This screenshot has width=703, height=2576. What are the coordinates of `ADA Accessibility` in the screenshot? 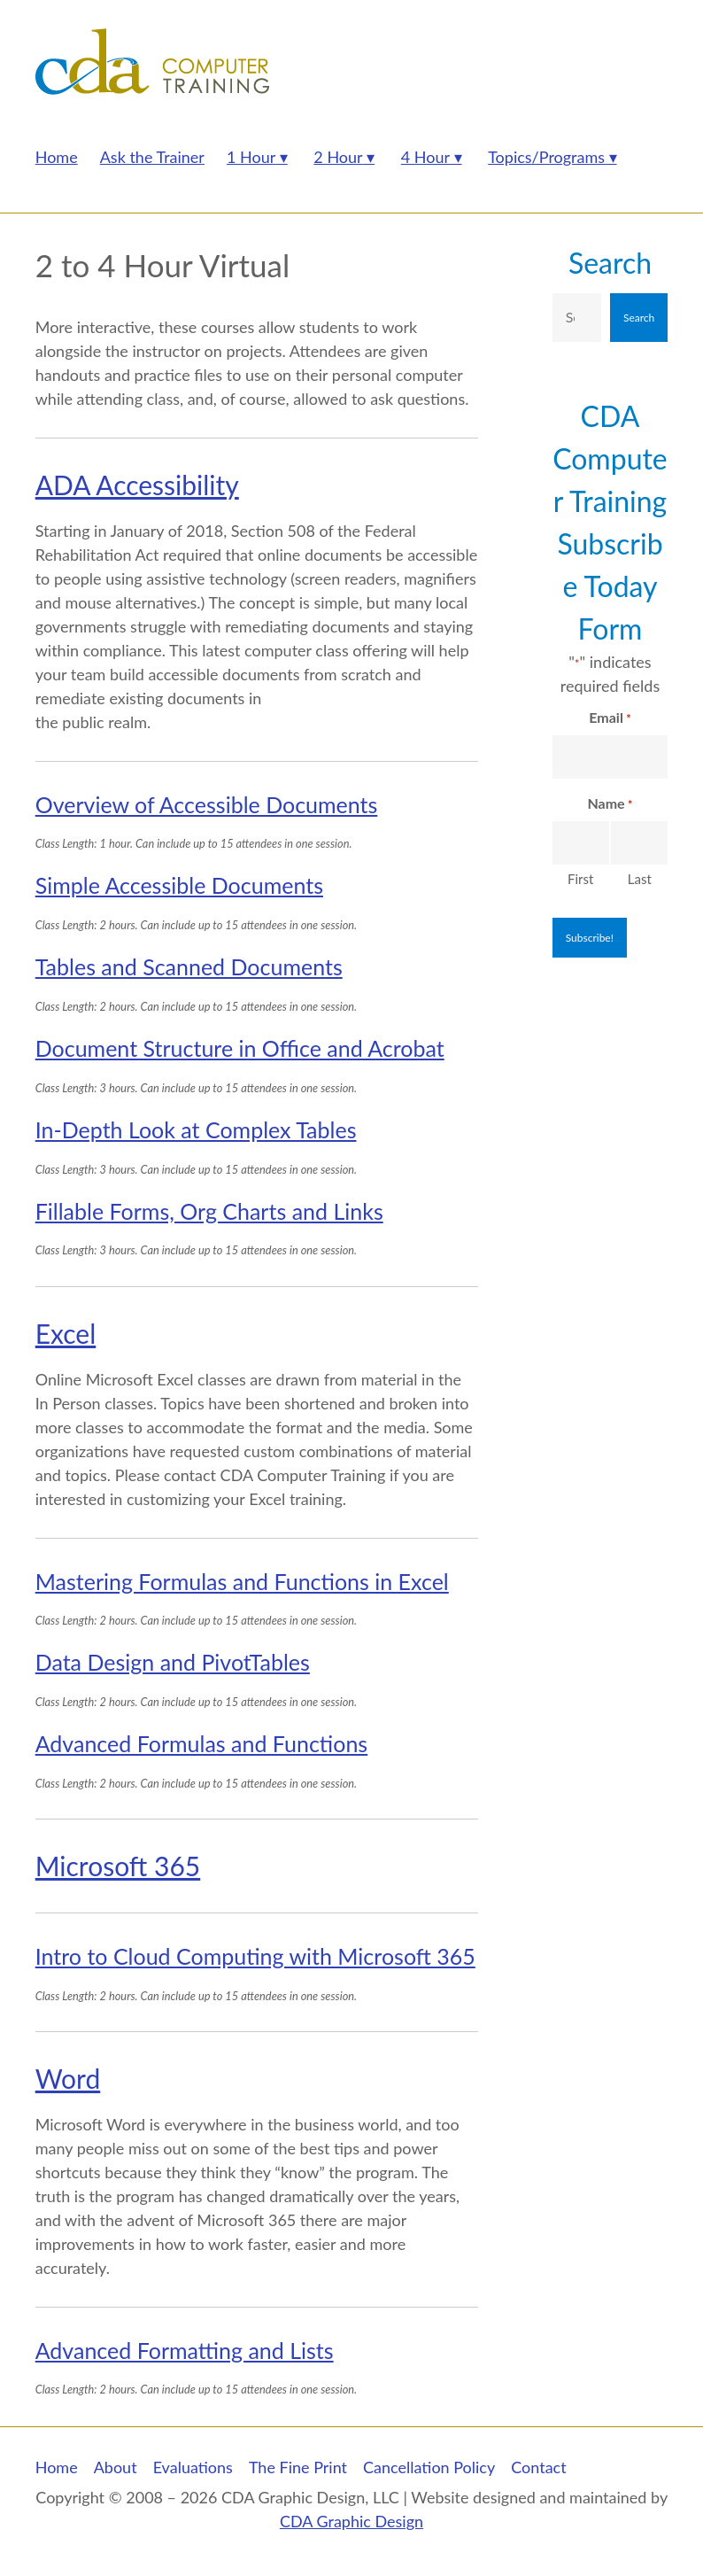 It's located at (137, 484).